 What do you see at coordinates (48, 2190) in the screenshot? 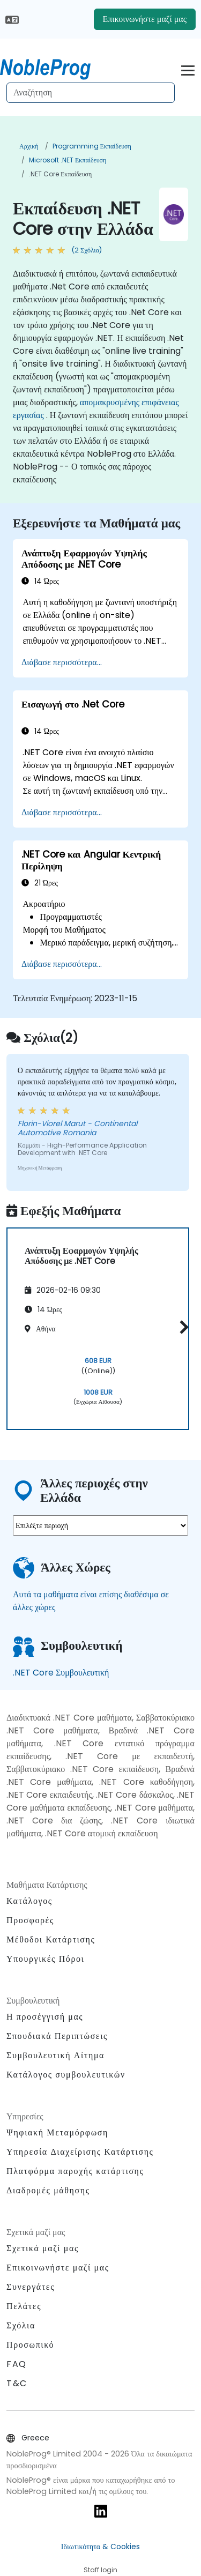
I see `Διαδρομές μάθησης` at bounding box center [48, 2190].